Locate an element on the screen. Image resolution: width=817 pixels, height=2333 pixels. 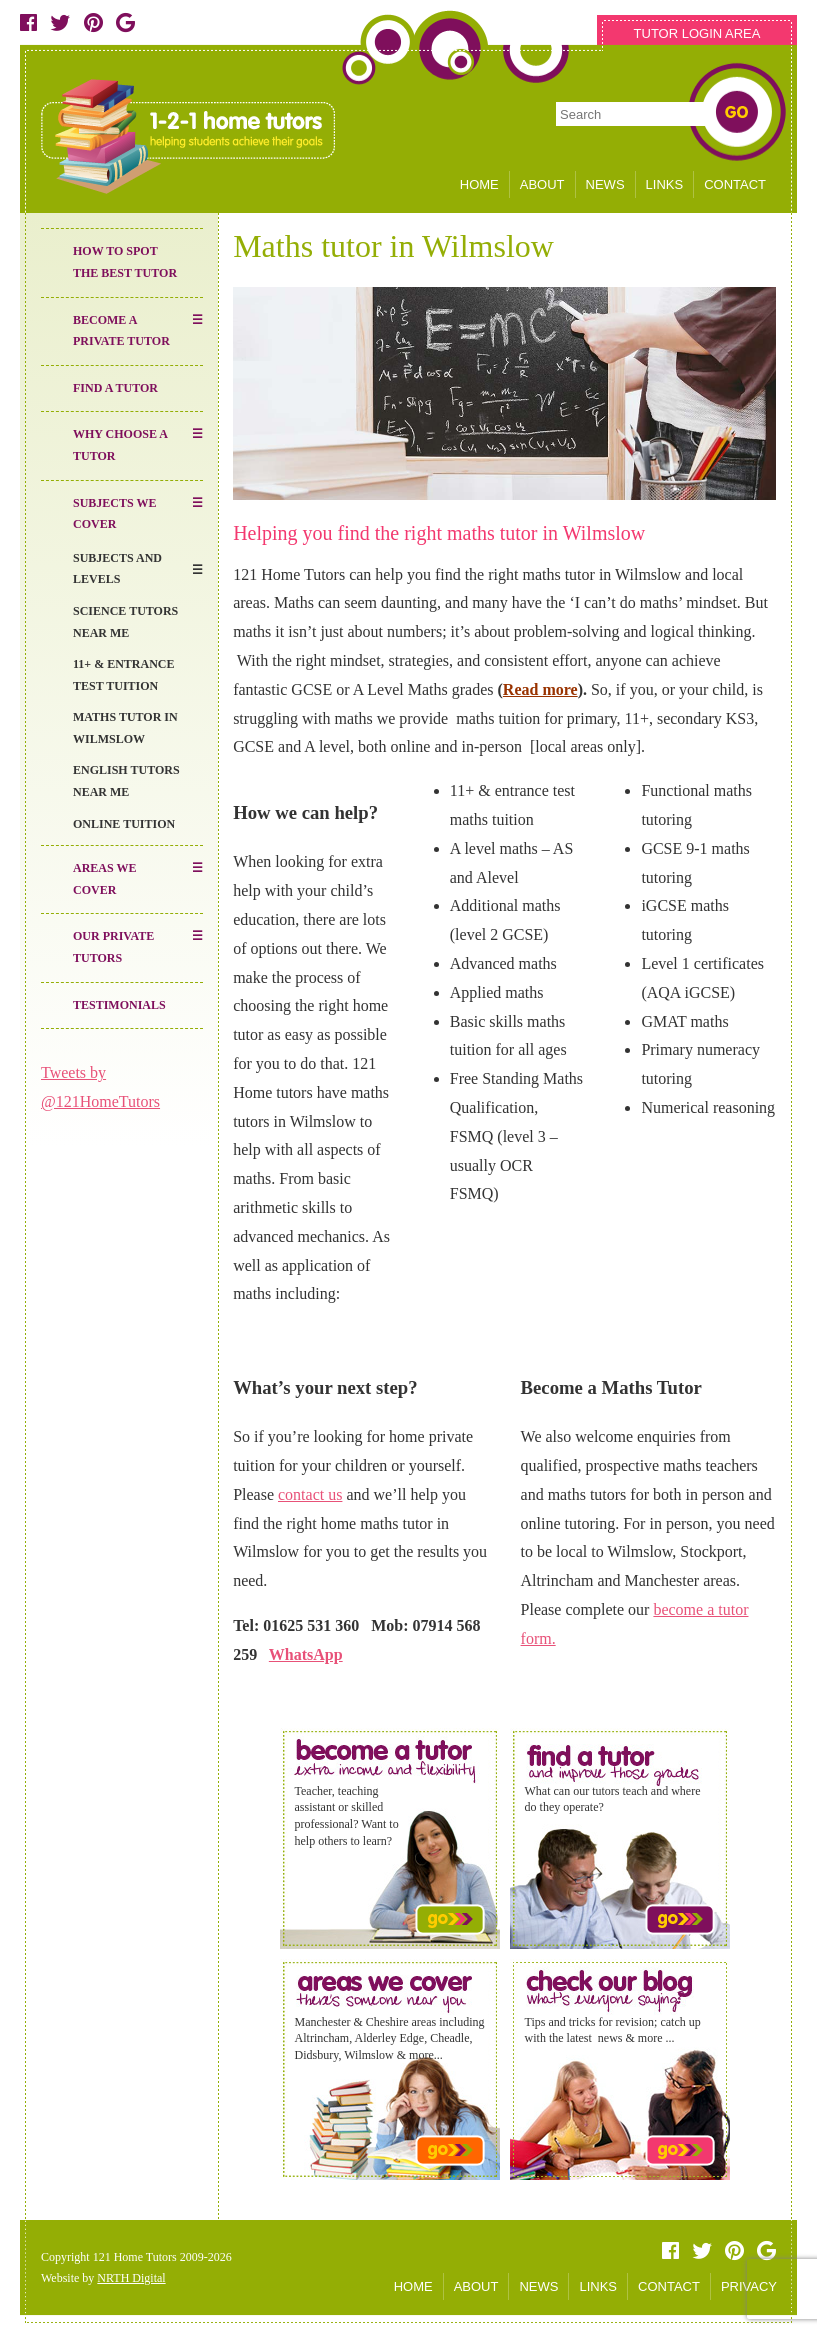
TUTOR LOGIN AREA is located at coordinates (697, 33).